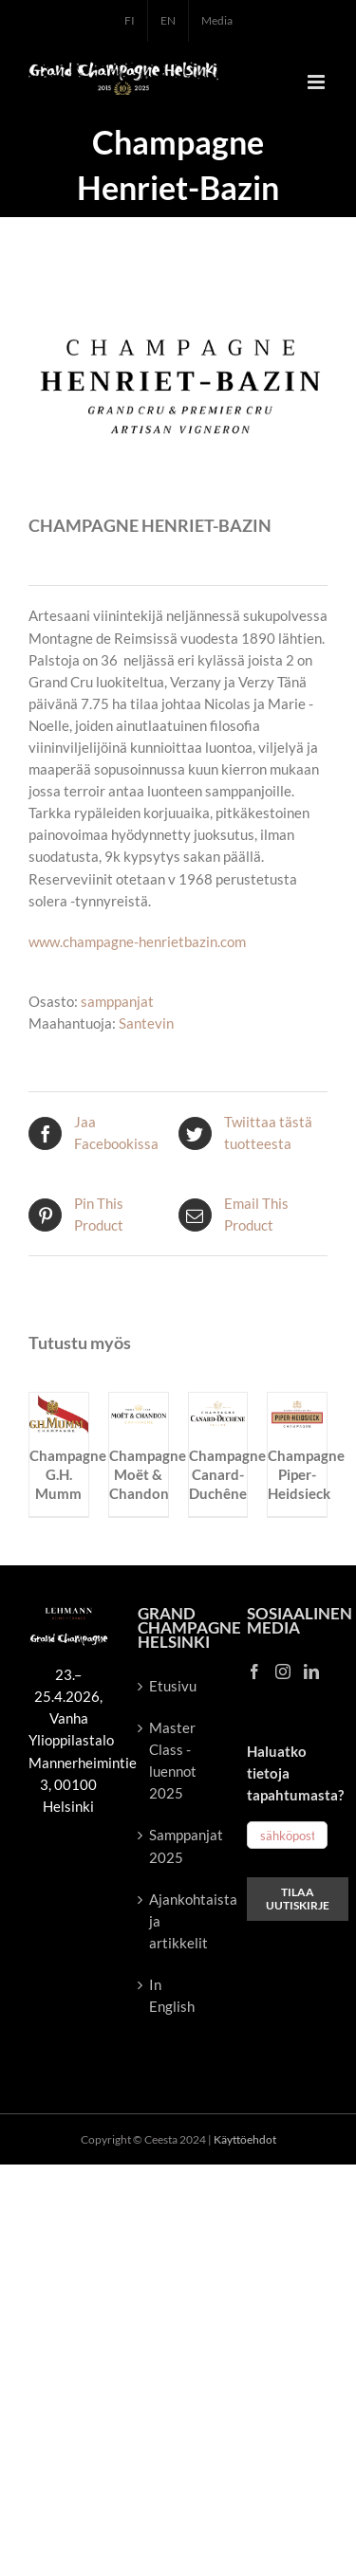 This screenshot has height=2576, width=356. Describe the element at coordinates (179, 1845) in the screenshot. I see `Samppanjat 2025` at that location.